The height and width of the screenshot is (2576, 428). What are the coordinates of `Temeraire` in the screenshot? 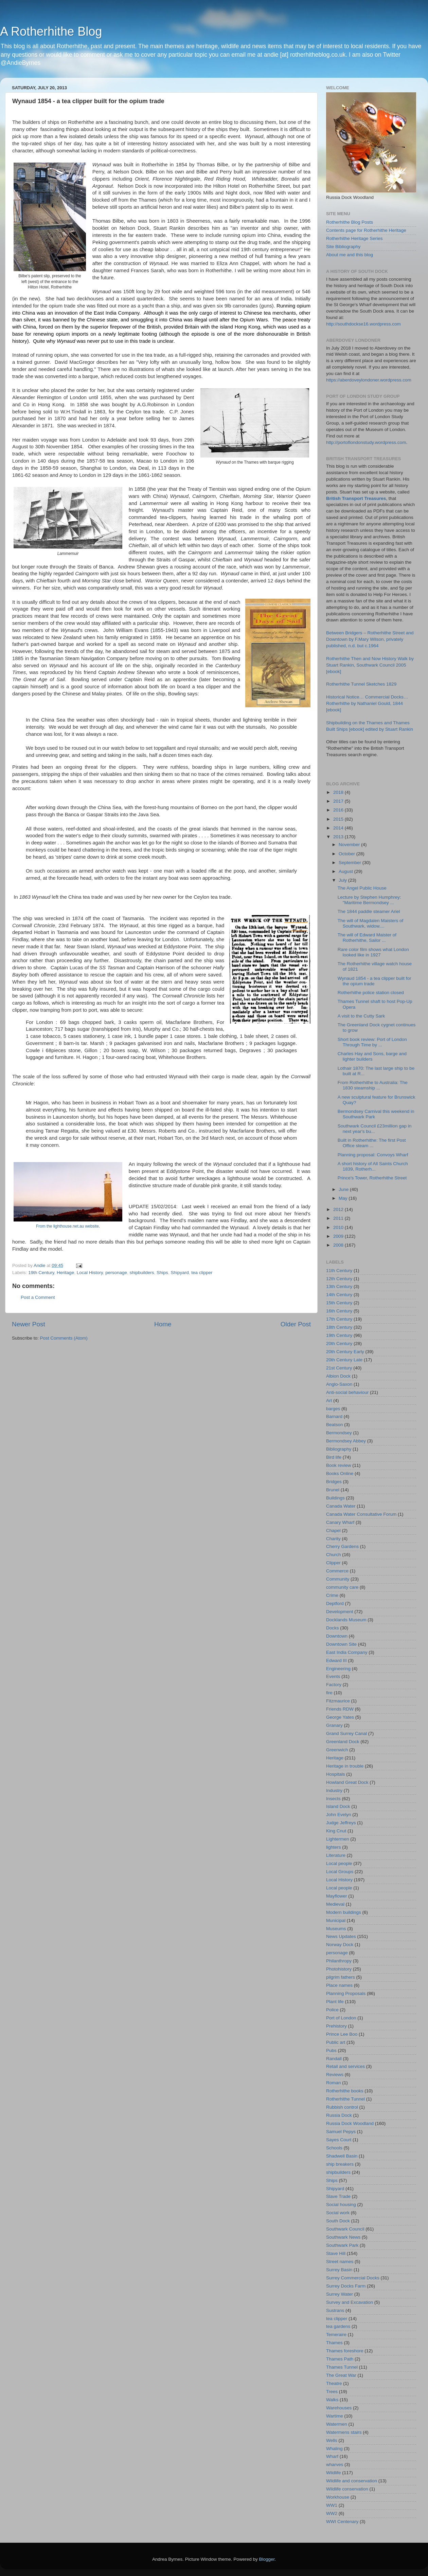 It's located at (336, 2334).